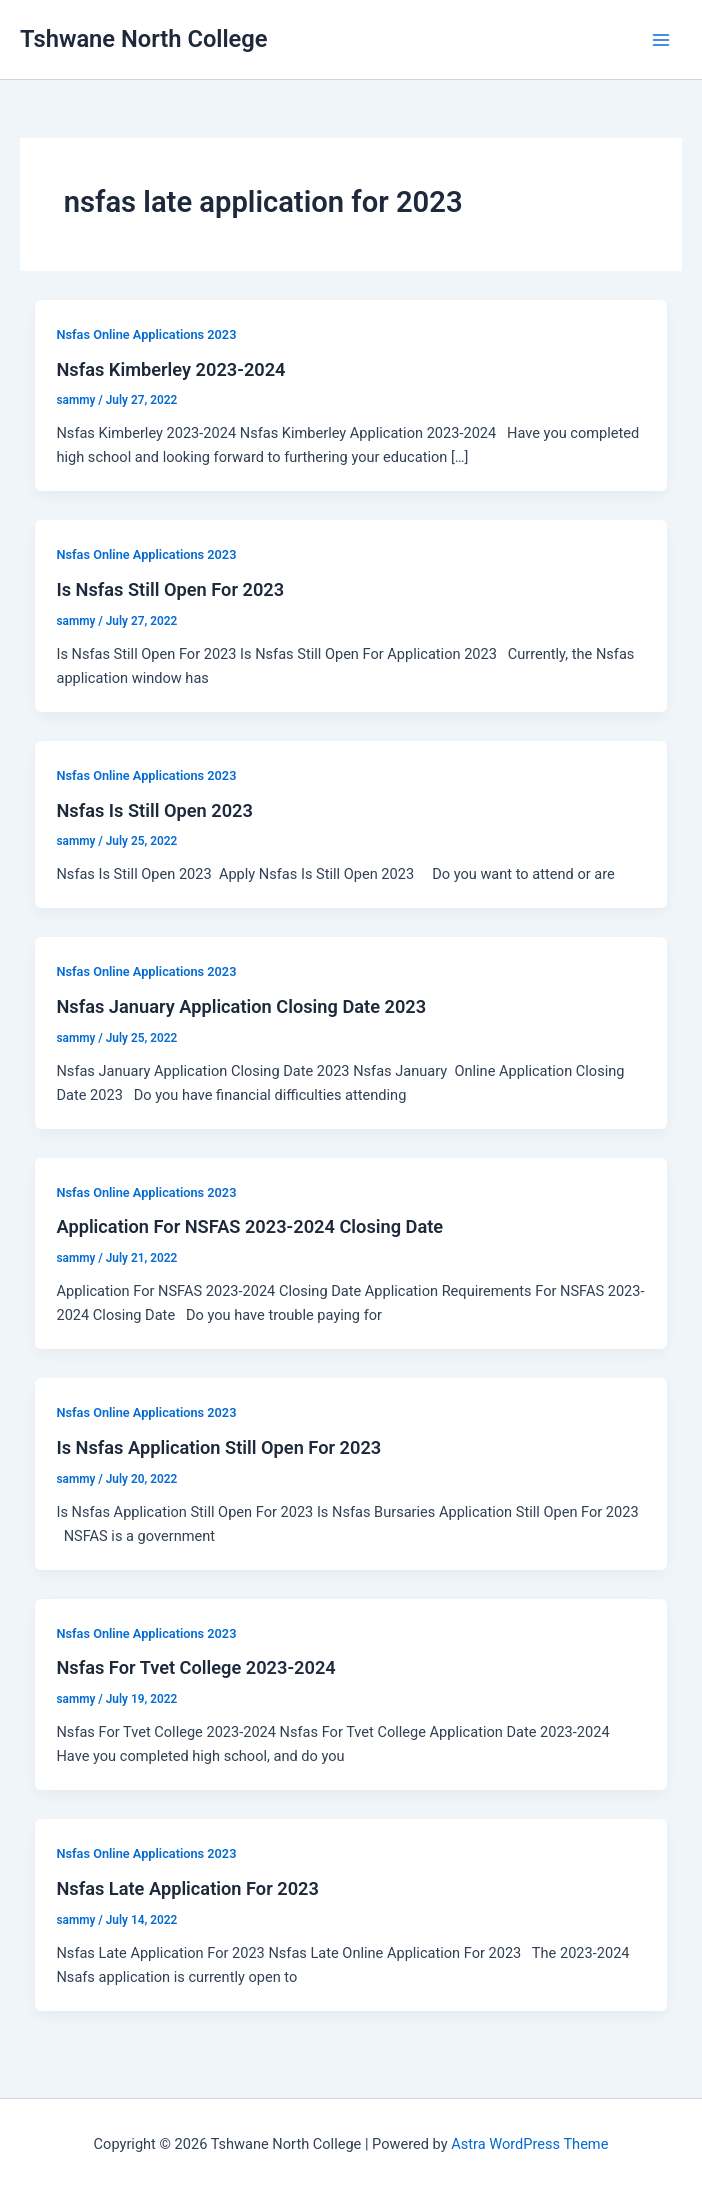  Describe the element at coordinates (187, 1888) in the screenshot. I see `Nsfas Late Application For 2023` at that location.